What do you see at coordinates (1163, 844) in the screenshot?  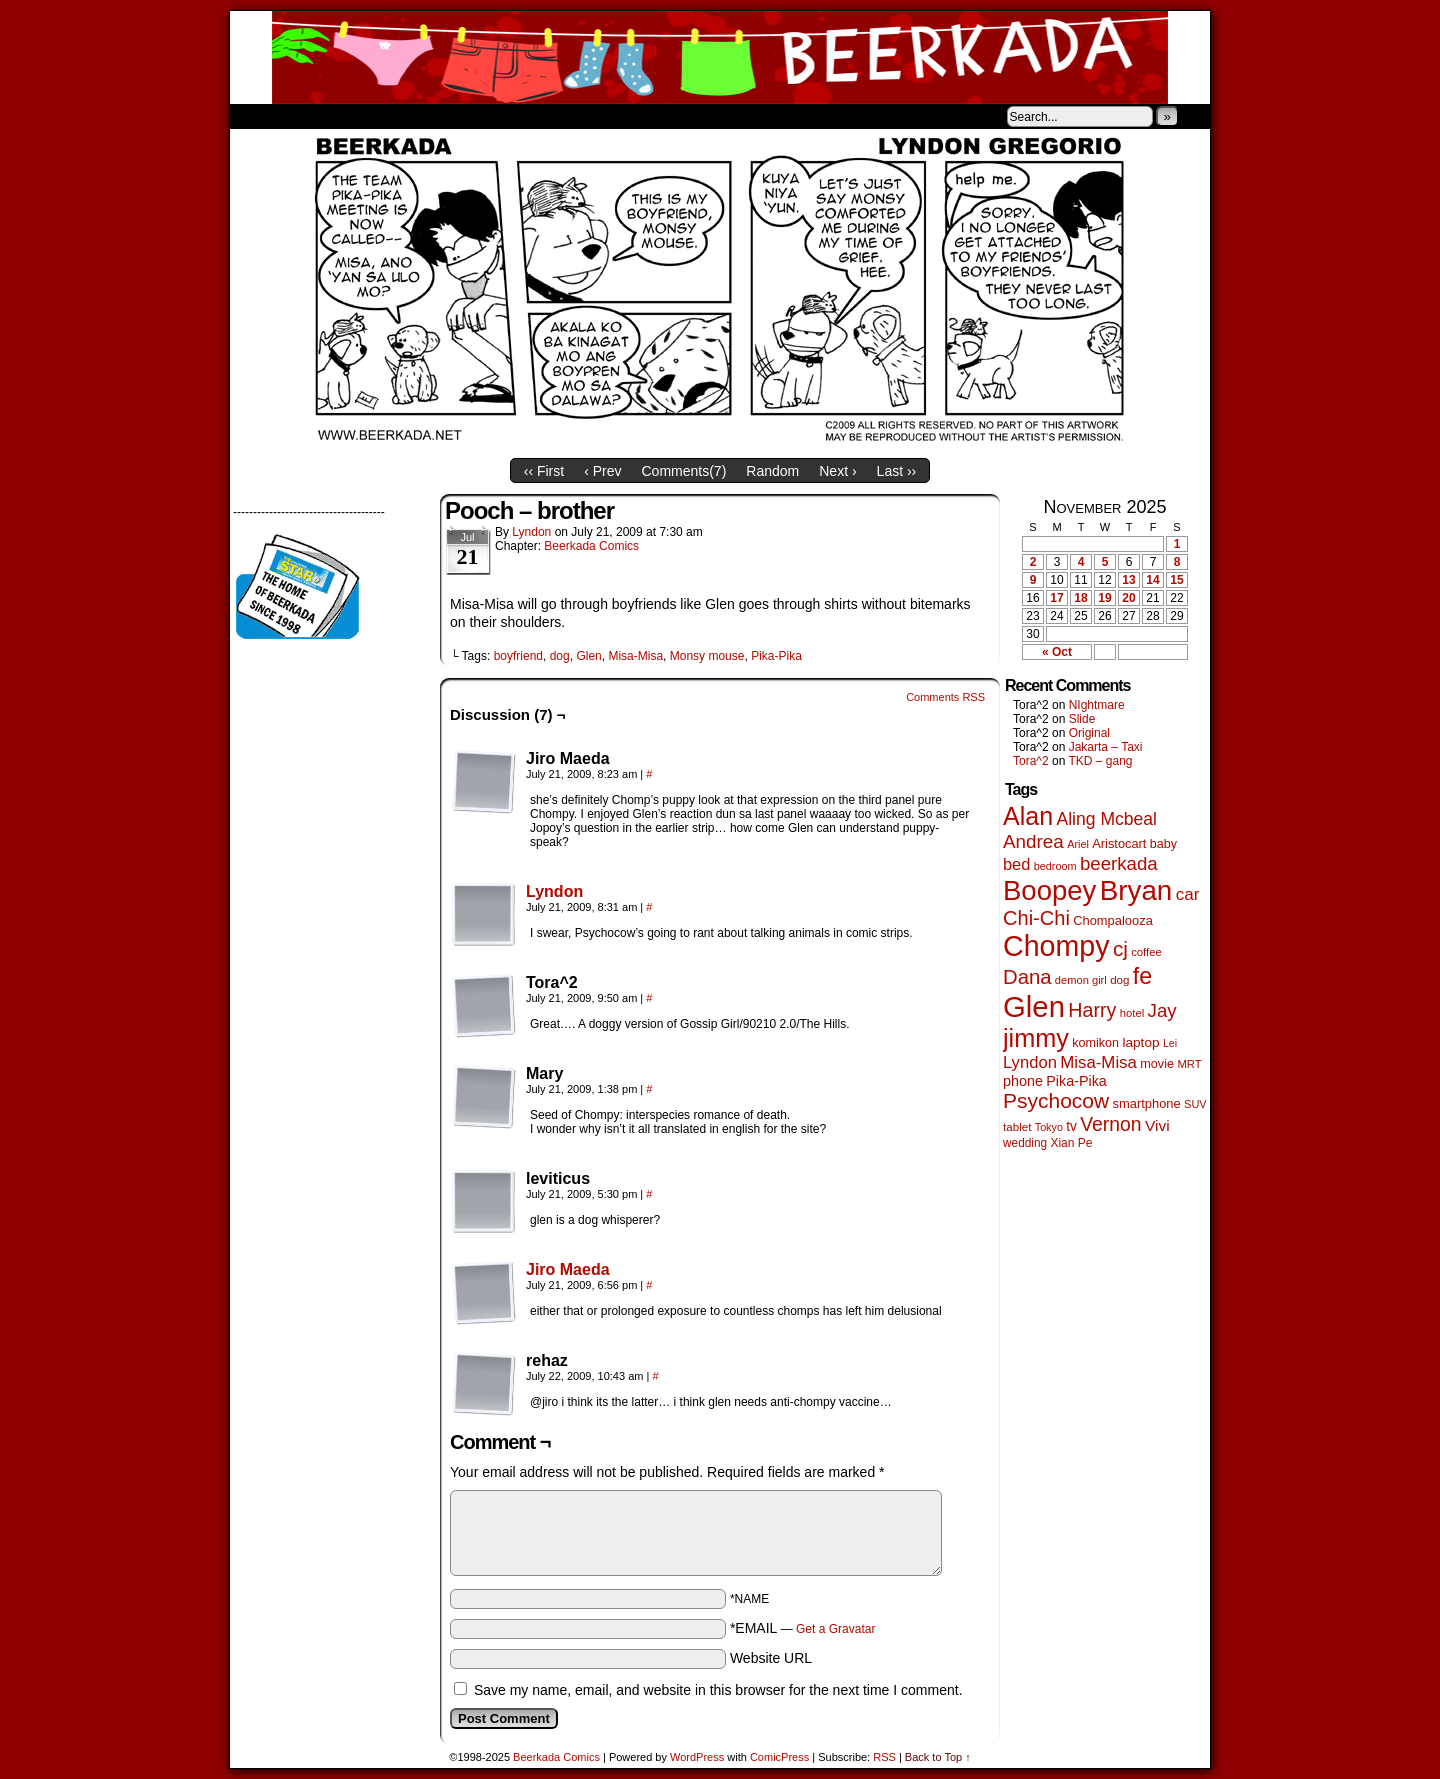 I see `baby [baby (53 items)]` at bounding box center [1163, 844].